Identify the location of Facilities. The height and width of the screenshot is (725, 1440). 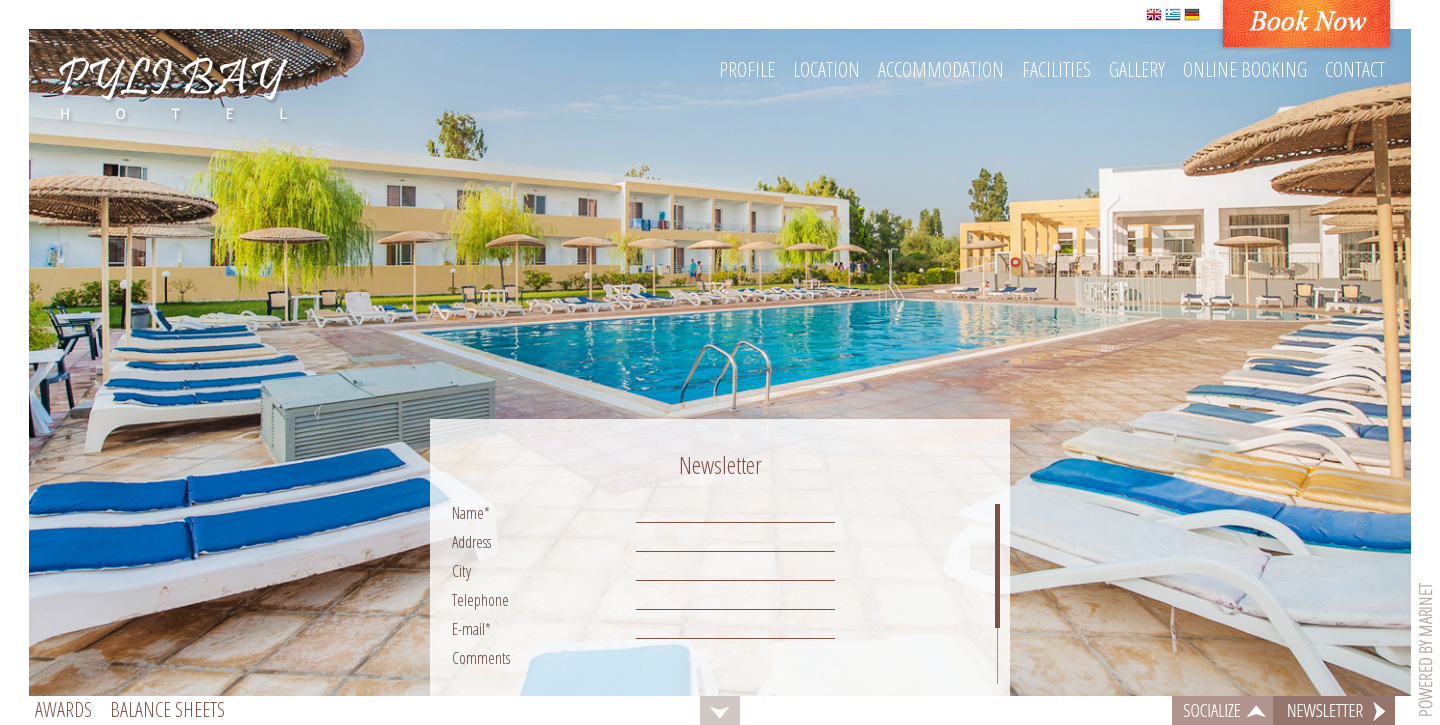
(1056, 69).